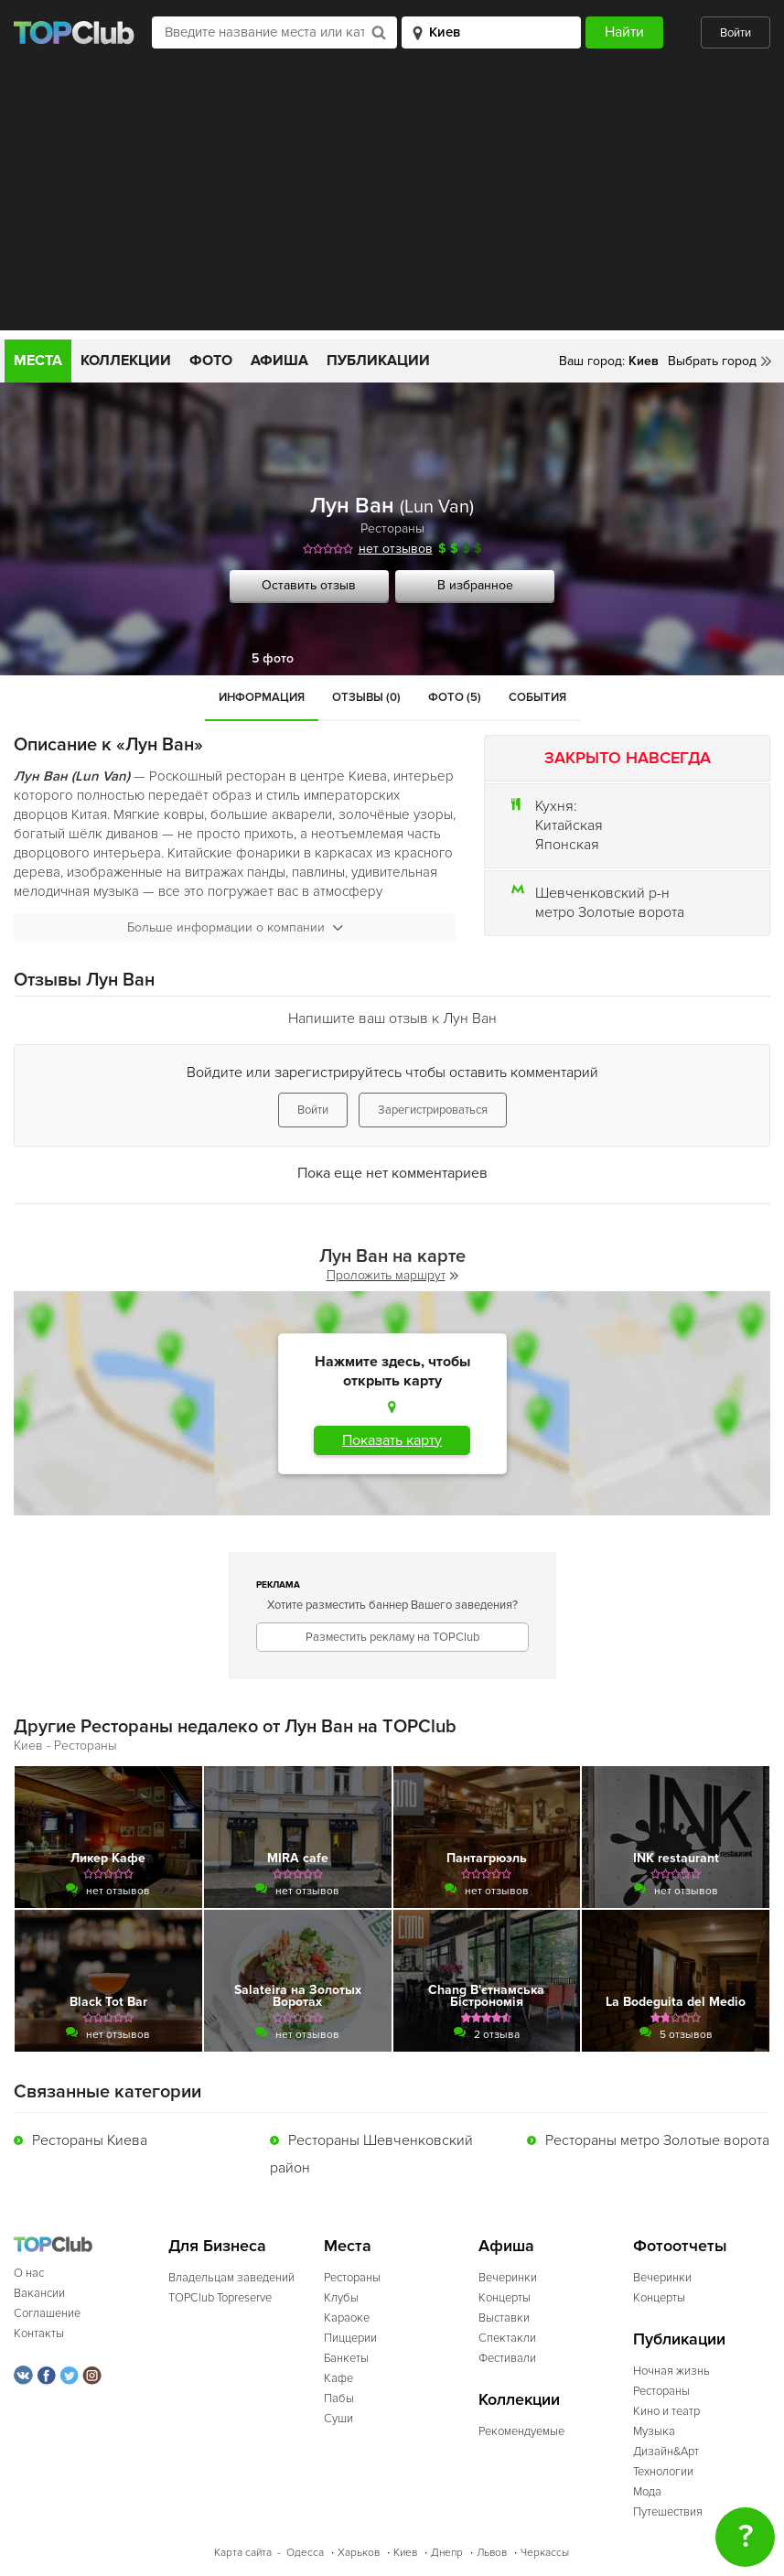  What do you see at coordinates (378, 360) in the screenshot?
I see `Публикации` at bounding box center [378, 360].